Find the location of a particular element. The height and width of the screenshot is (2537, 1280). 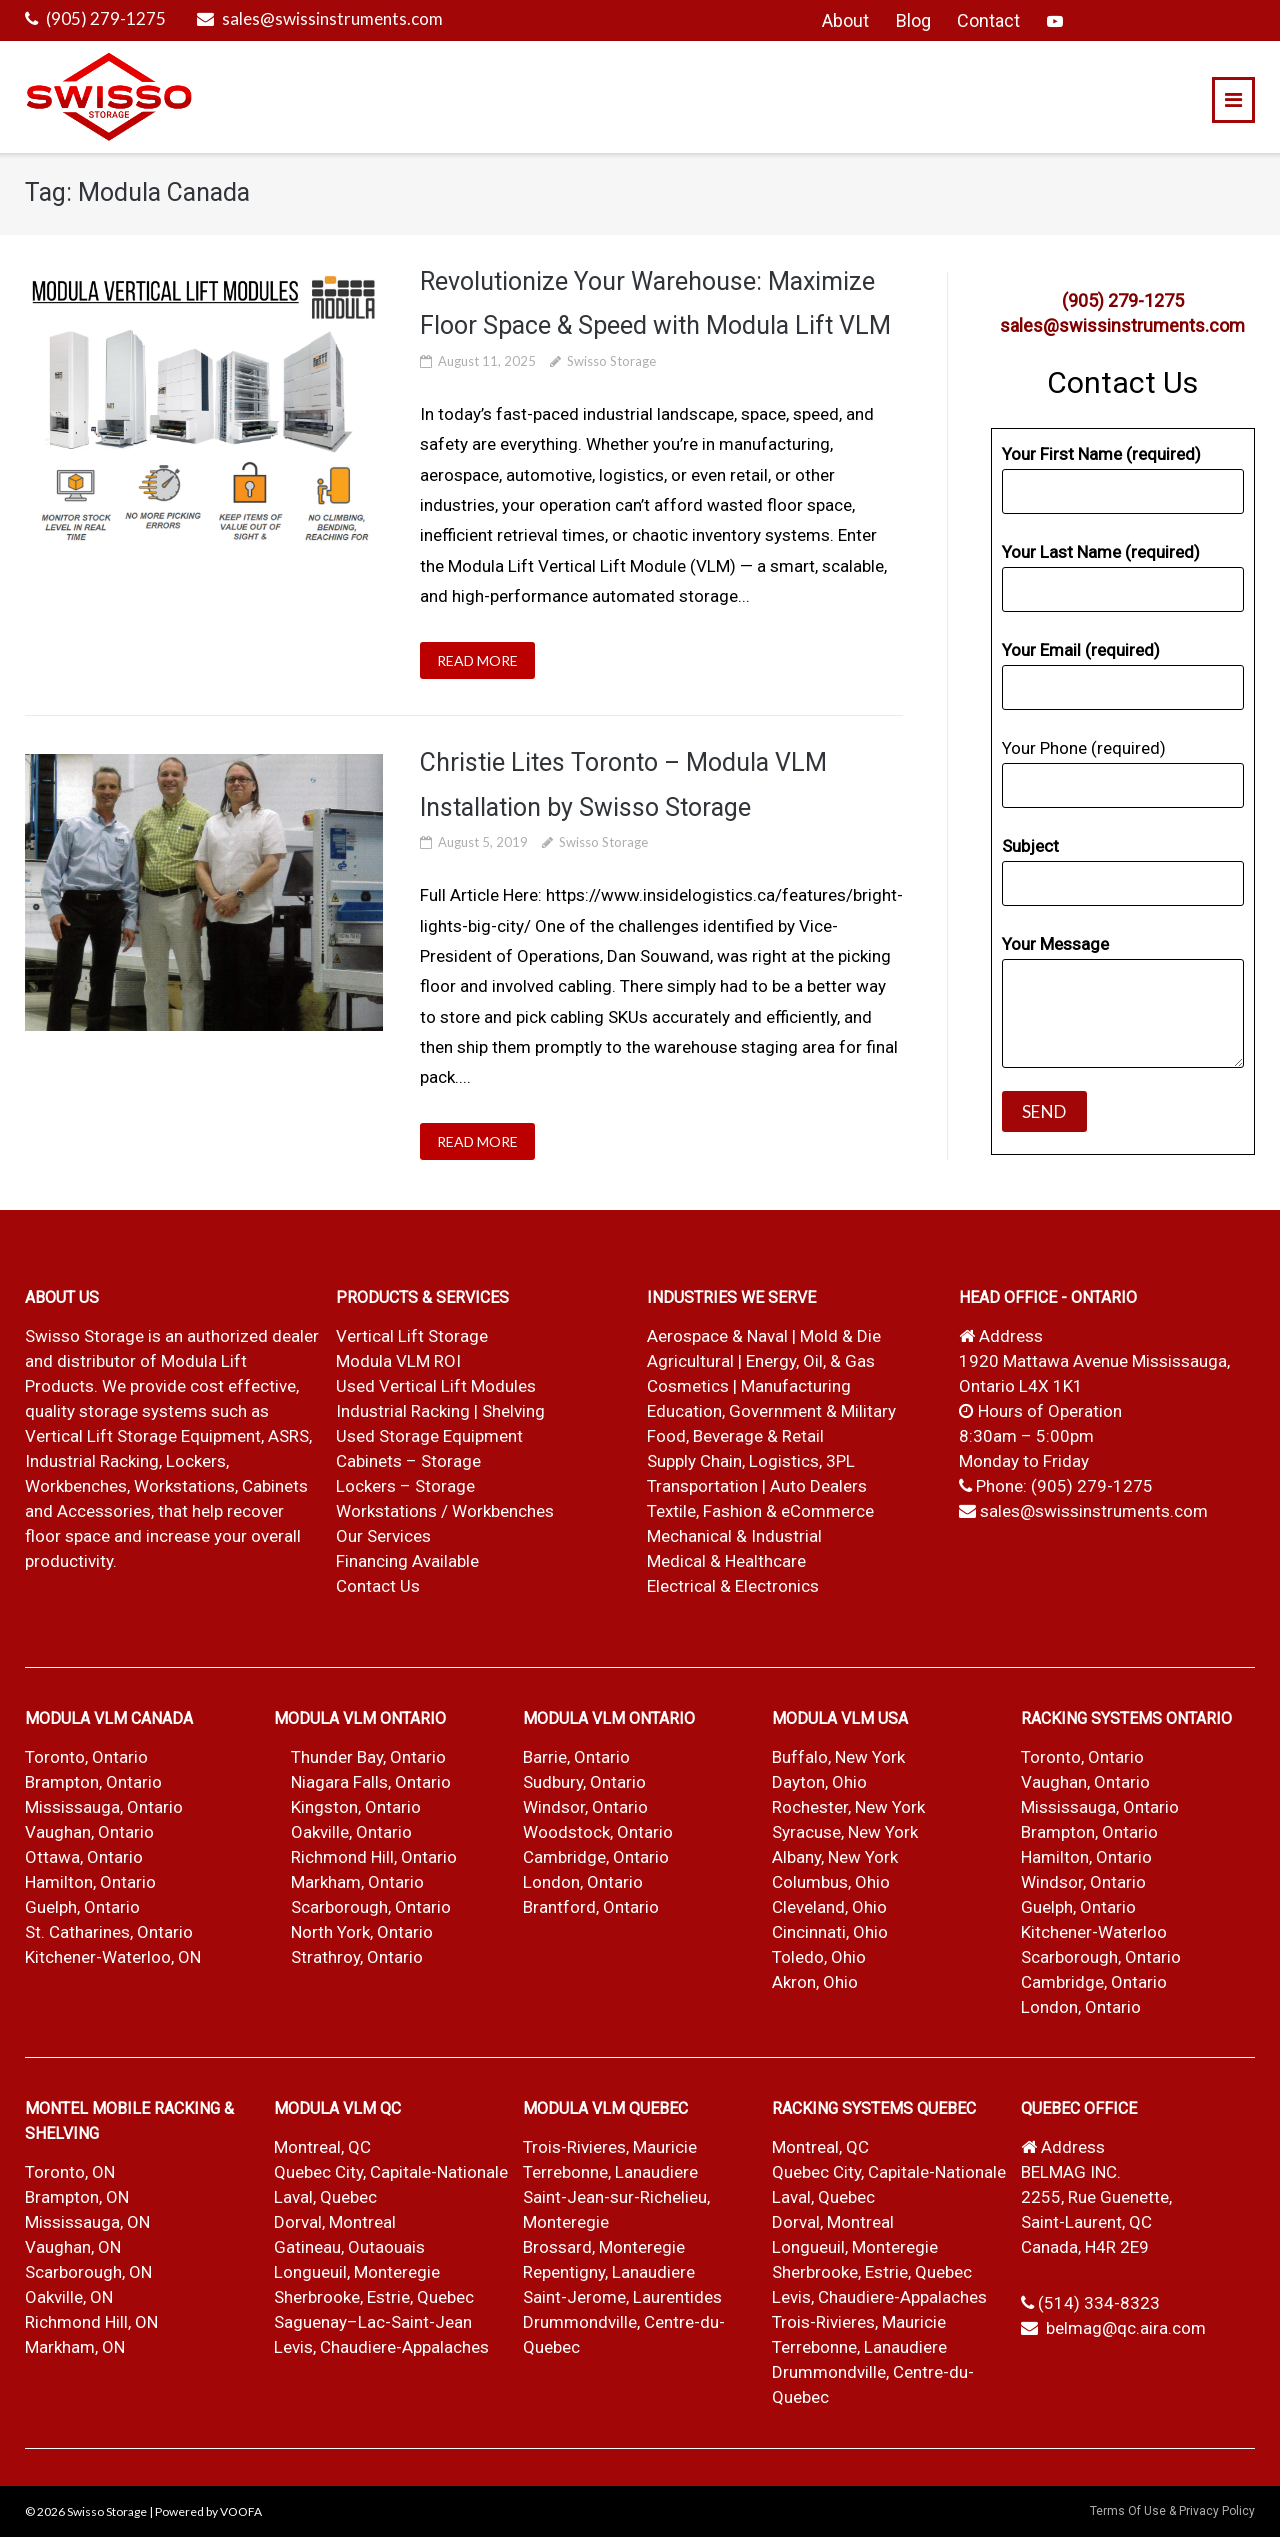

Markham, ON is located at coordinates (75, 2347).